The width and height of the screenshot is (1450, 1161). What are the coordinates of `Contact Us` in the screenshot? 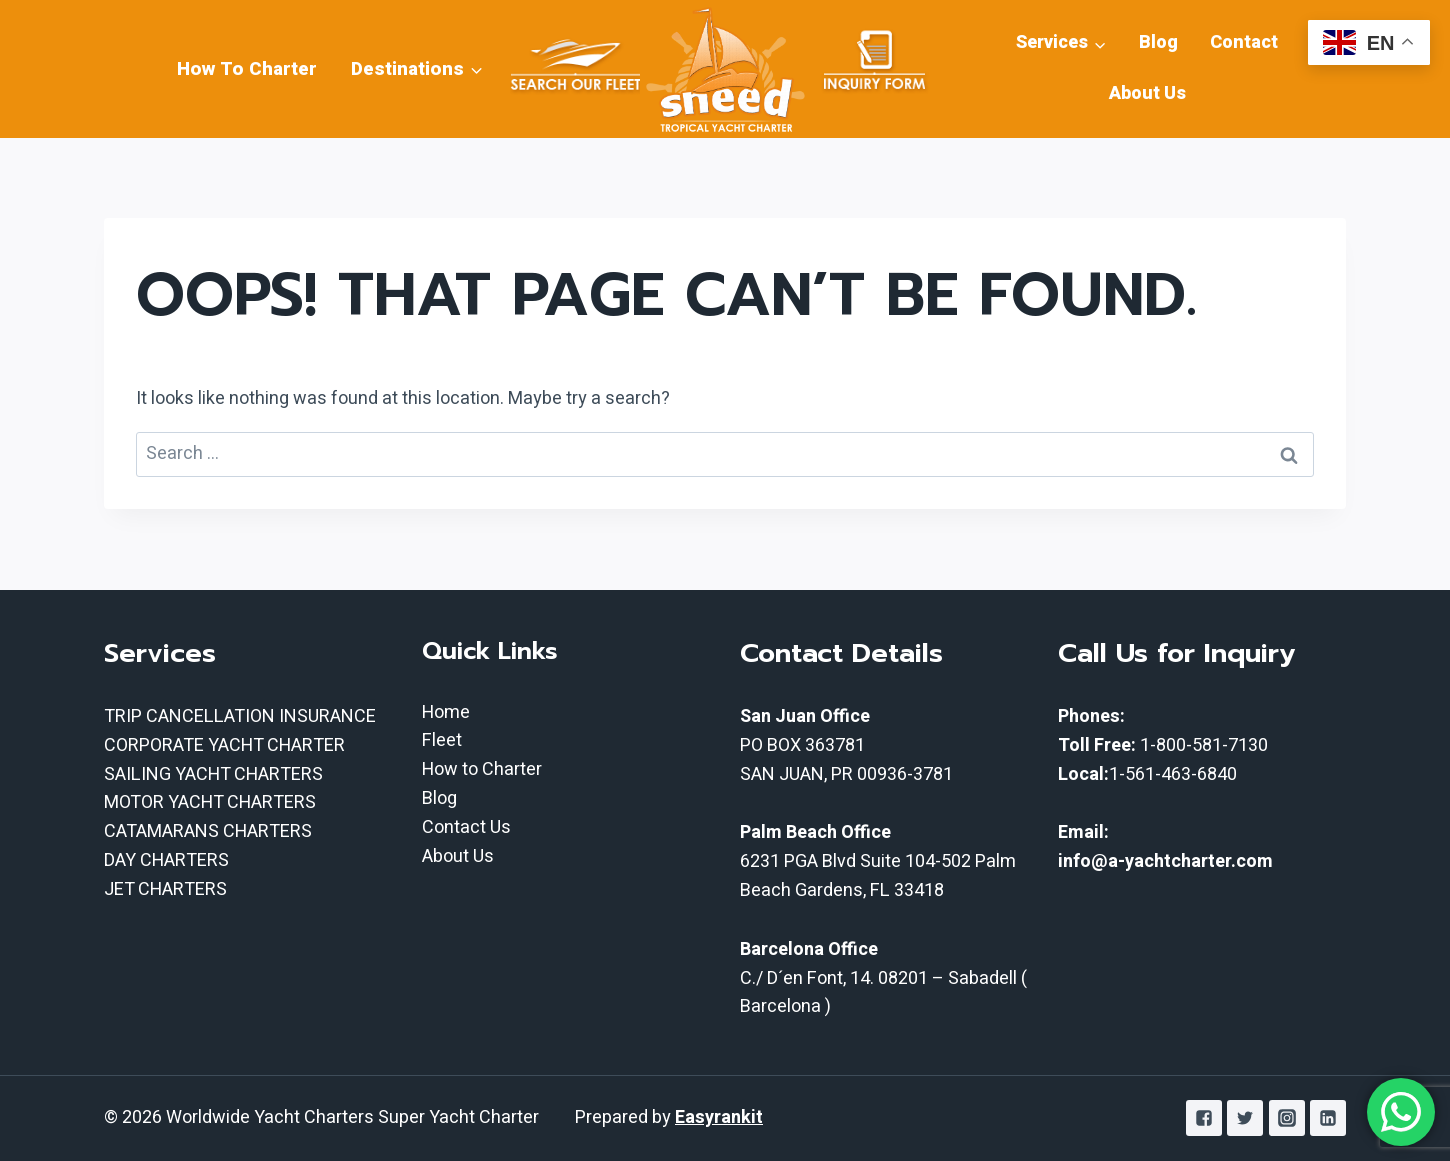 It's located at (466, 827).